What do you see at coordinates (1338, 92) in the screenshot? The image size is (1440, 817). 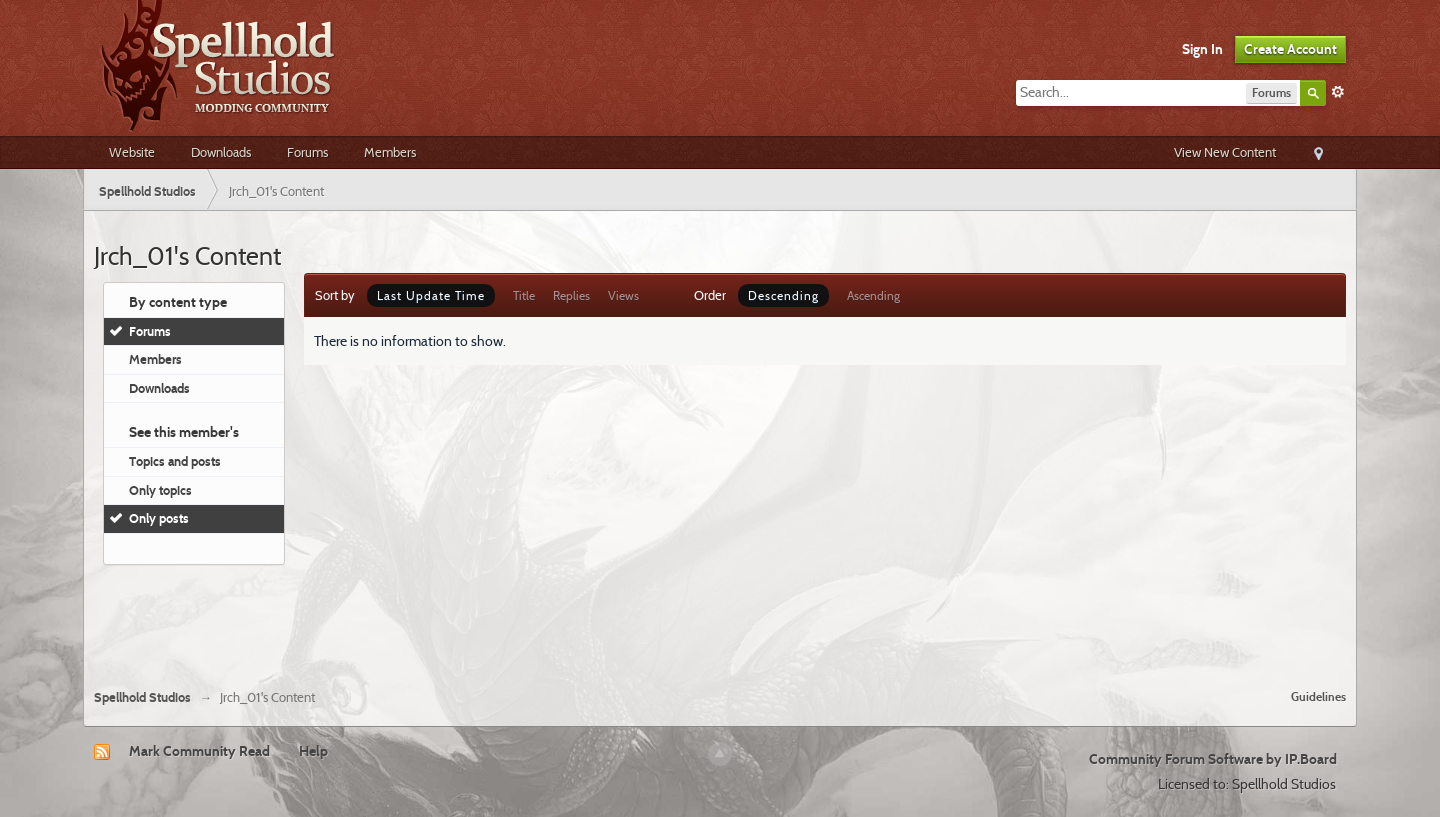 I see `Advanced` at bounding box center [1338, 92].